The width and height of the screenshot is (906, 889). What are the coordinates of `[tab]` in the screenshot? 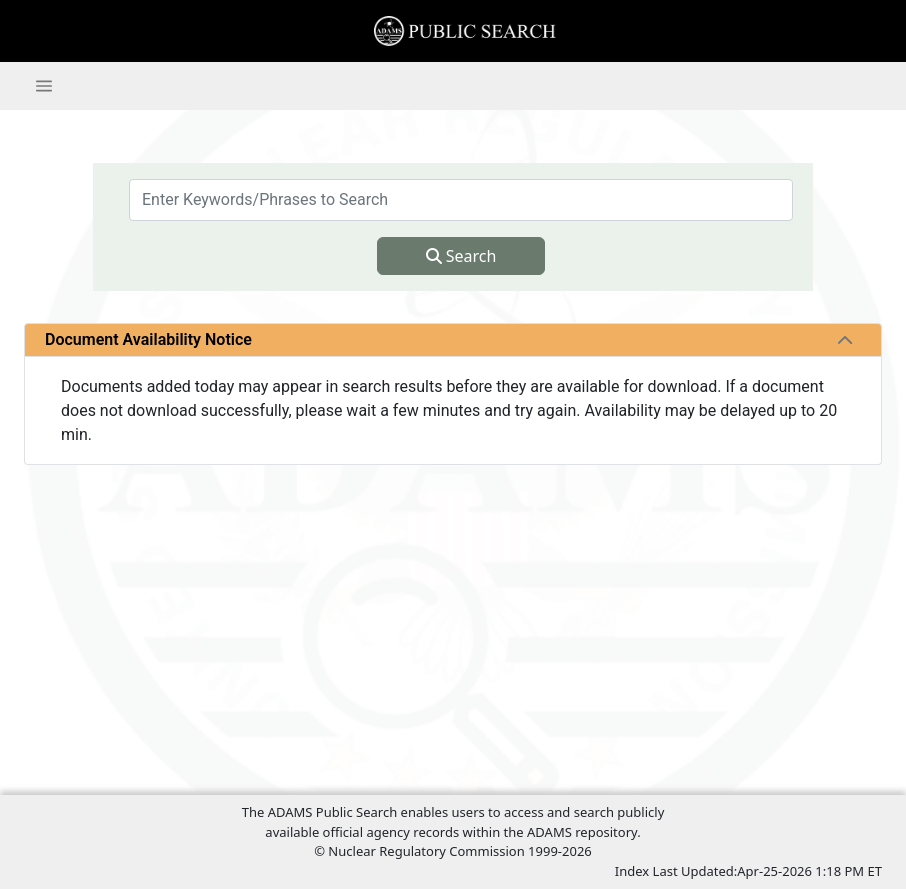 It's located at (845, 340).